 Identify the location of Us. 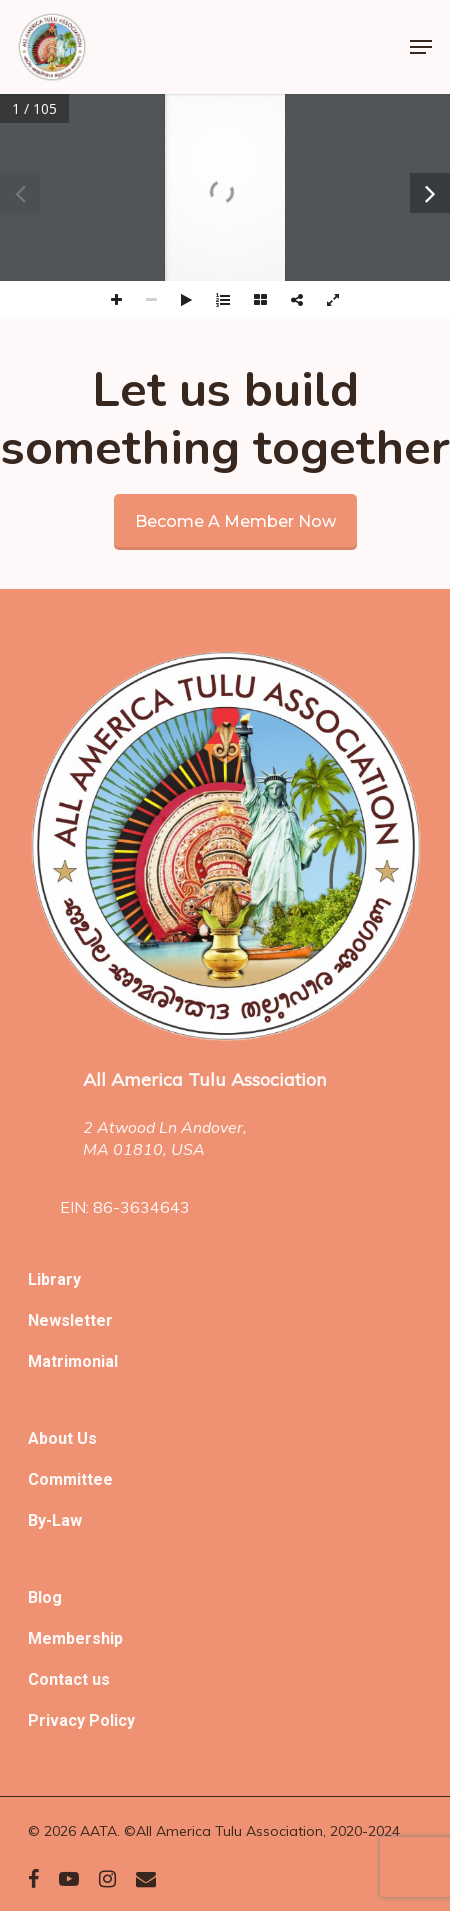
(87, 1438).